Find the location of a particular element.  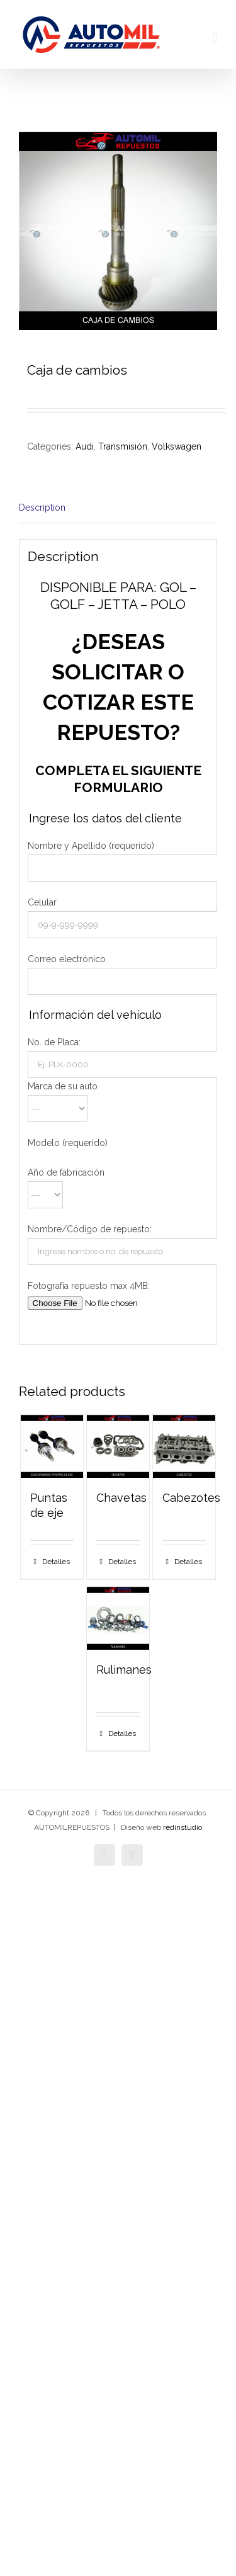

Cabezotes is located at coordinates (191, 1497).